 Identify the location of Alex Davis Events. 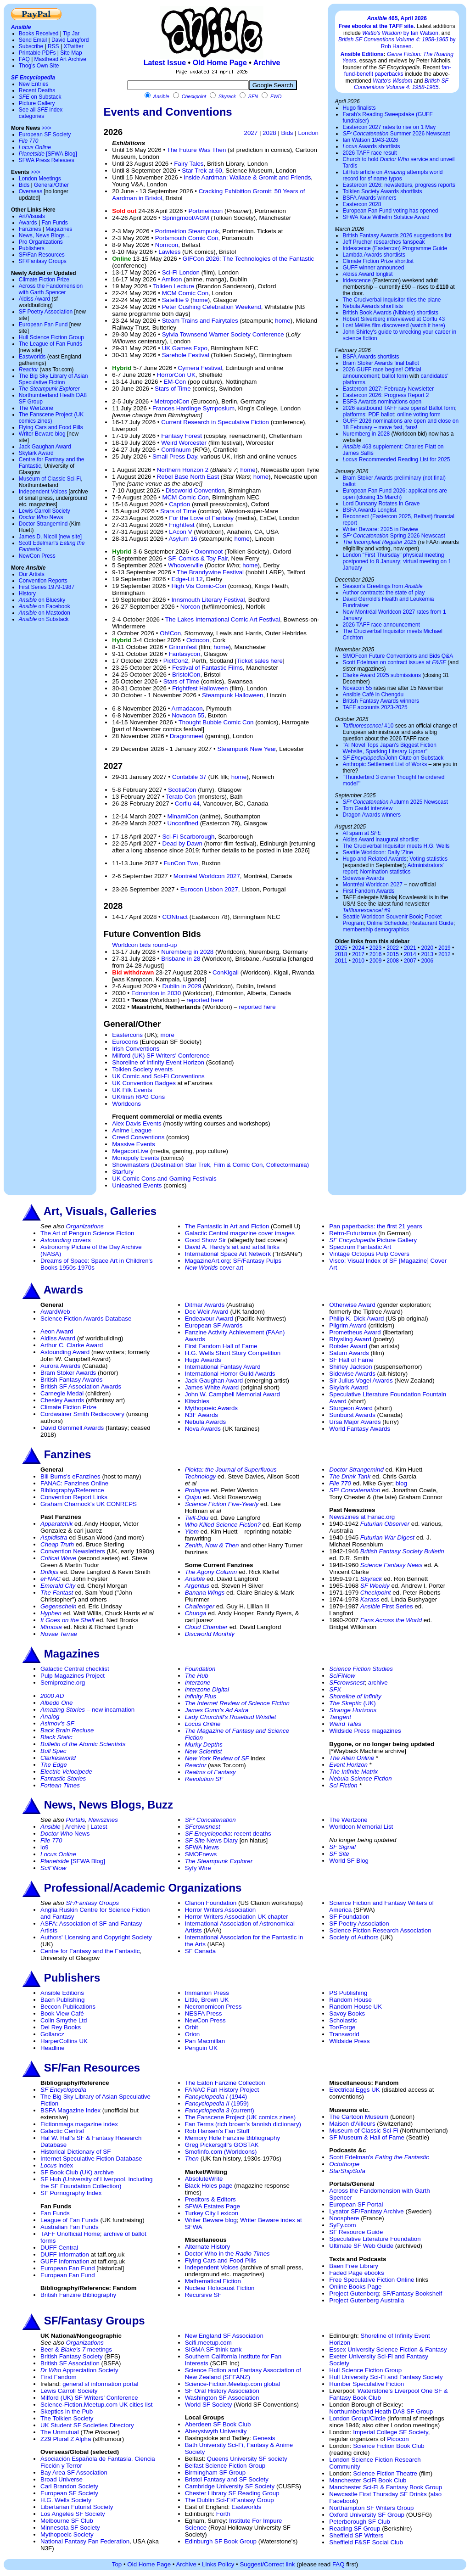
(136, 1123).